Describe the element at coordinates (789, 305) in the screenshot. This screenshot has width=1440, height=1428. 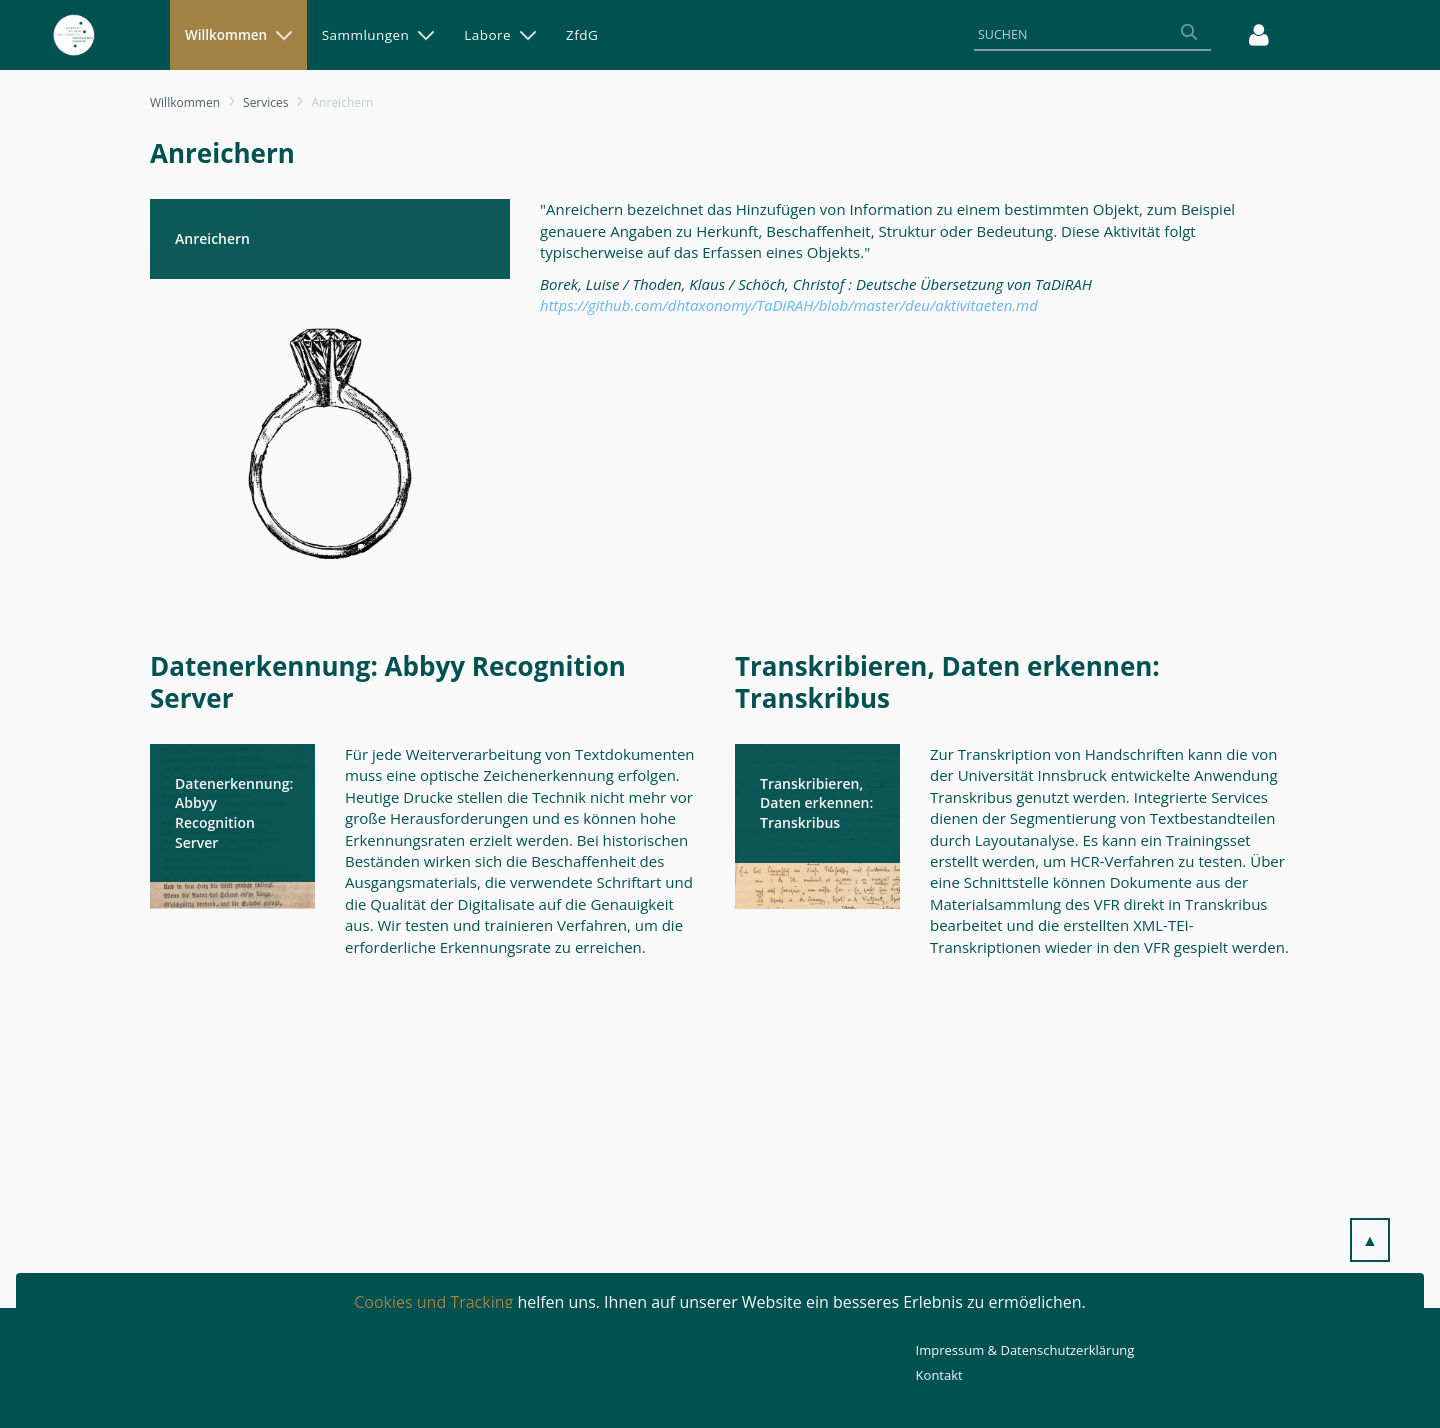
I see `https://github.com/dhtaxonomy/TaDiRAH/blob/master/deu/aktivitaeten.md` at that location.